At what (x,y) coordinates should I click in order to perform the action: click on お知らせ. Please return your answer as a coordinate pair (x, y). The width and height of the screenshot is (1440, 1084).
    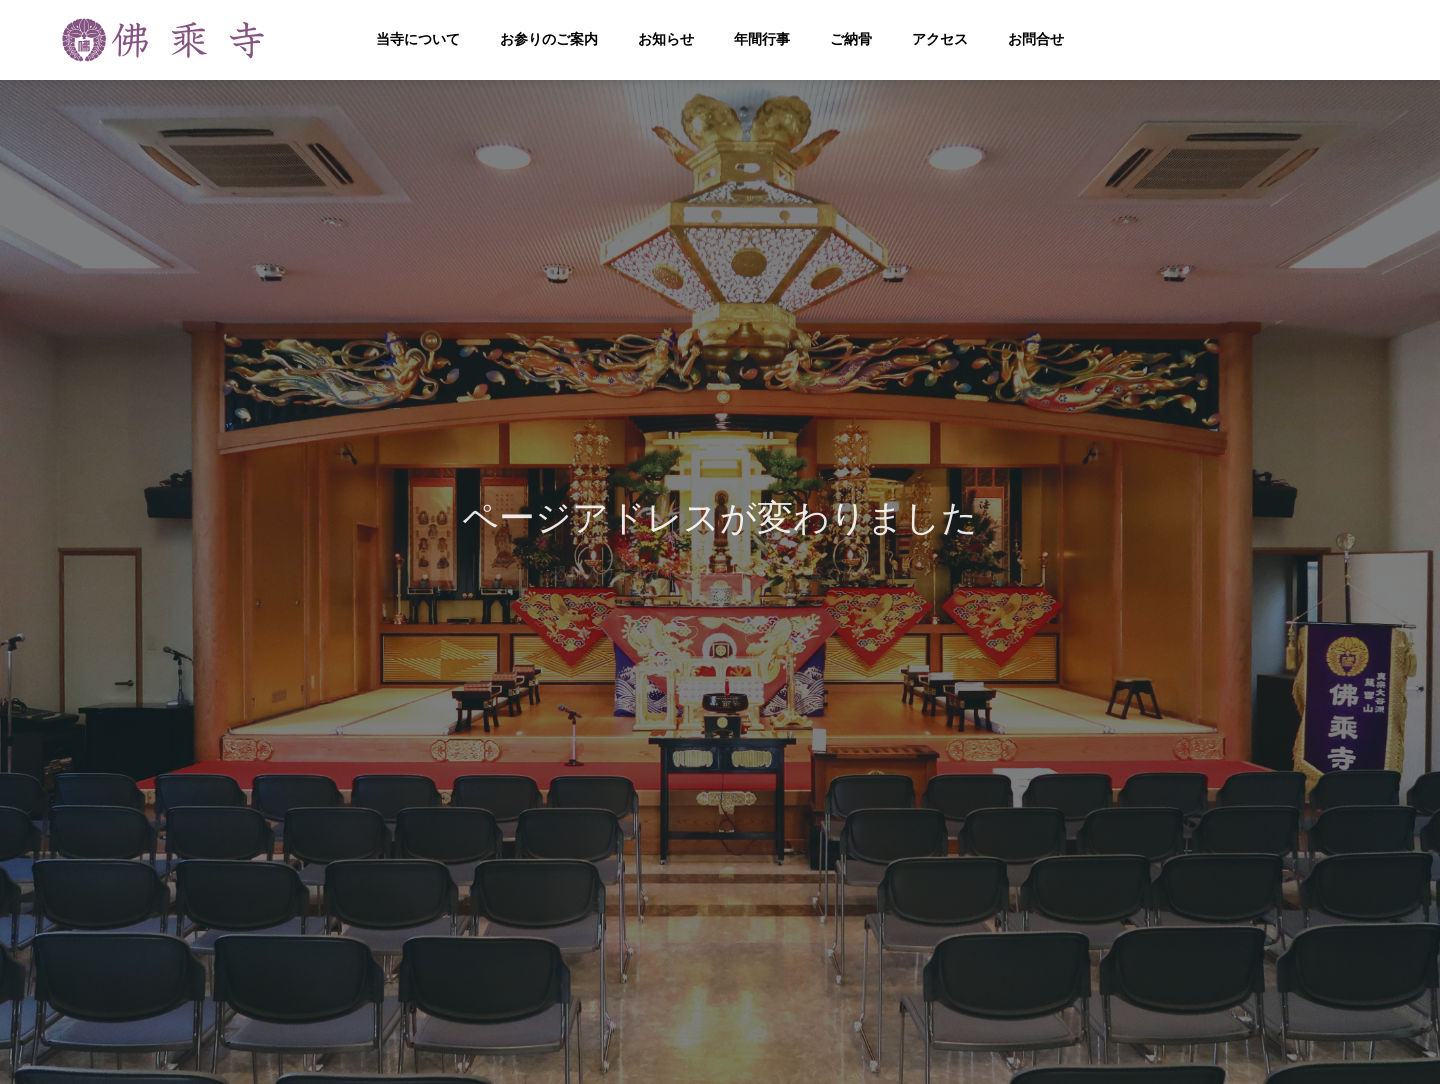
    Looking at the image, I should click on (666, 39).